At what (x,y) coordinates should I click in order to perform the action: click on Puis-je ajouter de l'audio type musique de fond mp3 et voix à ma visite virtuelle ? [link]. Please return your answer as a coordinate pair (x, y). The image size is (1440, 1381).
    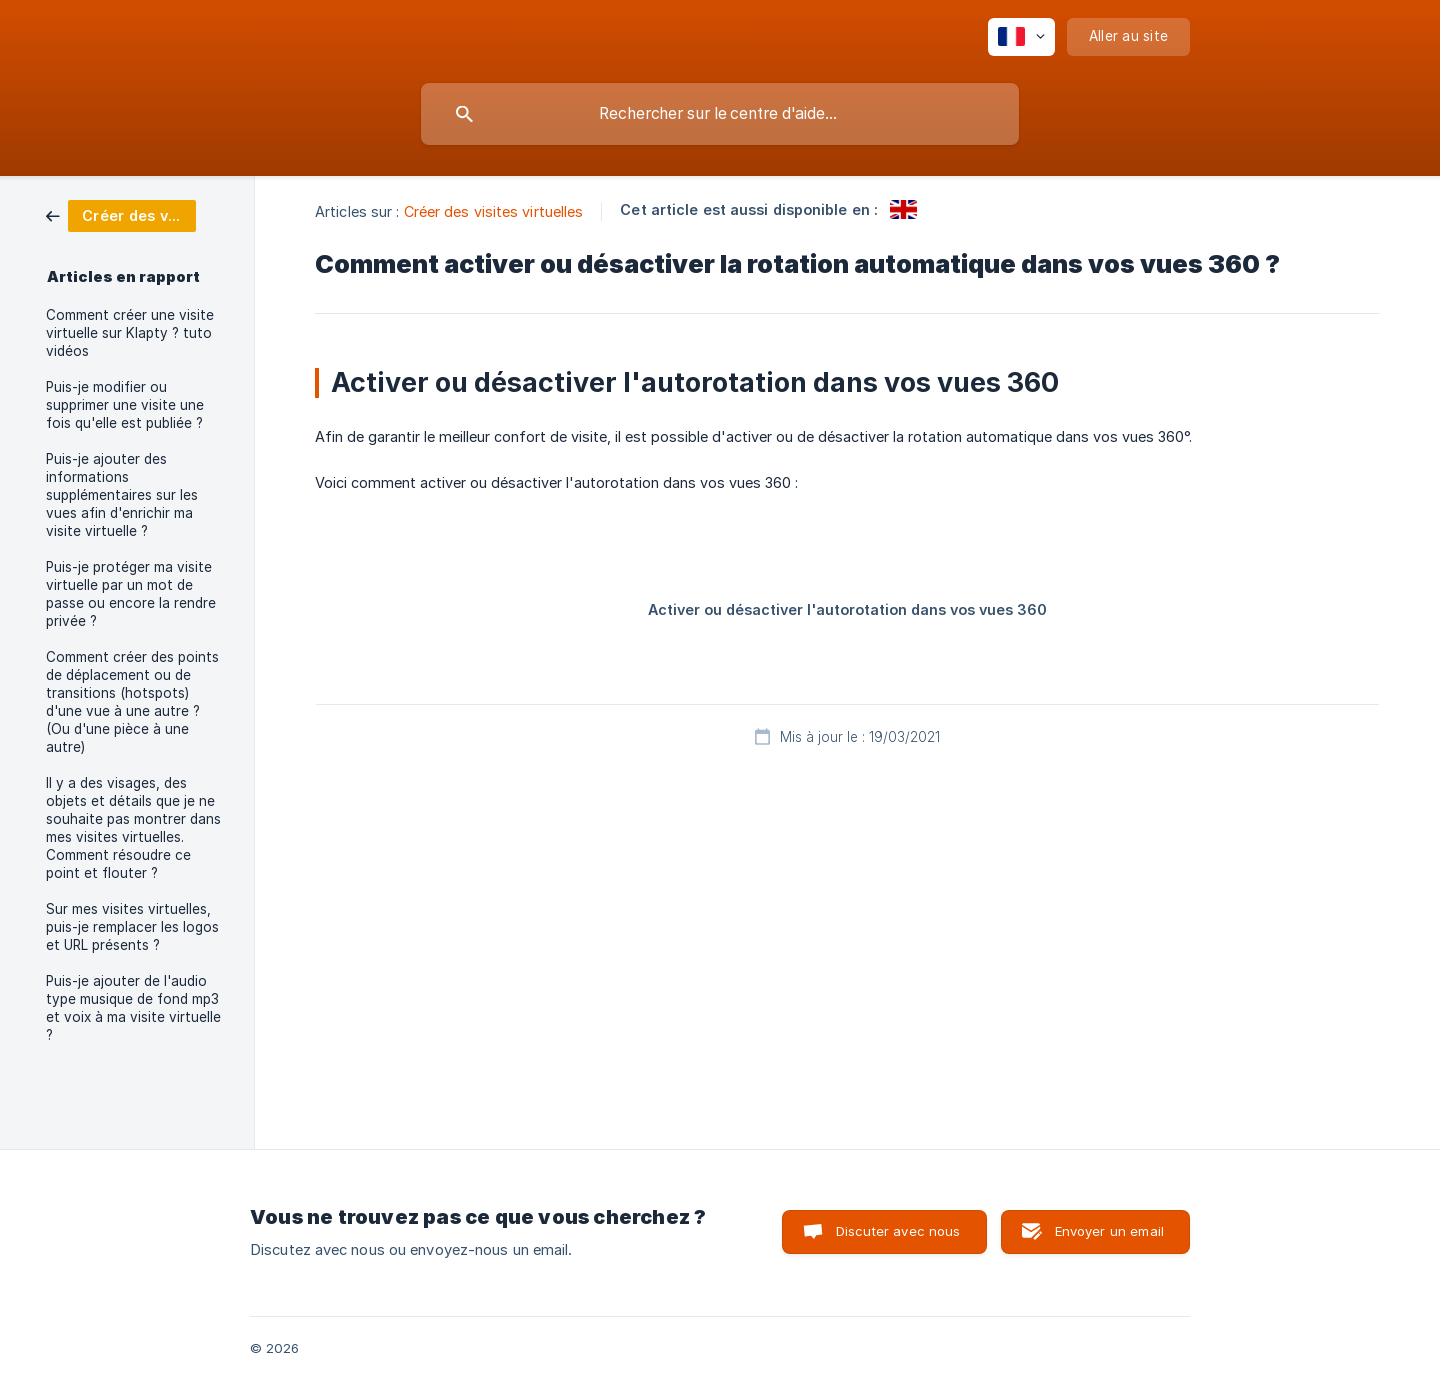
    Looking at the image, I should click on (133, 1008).